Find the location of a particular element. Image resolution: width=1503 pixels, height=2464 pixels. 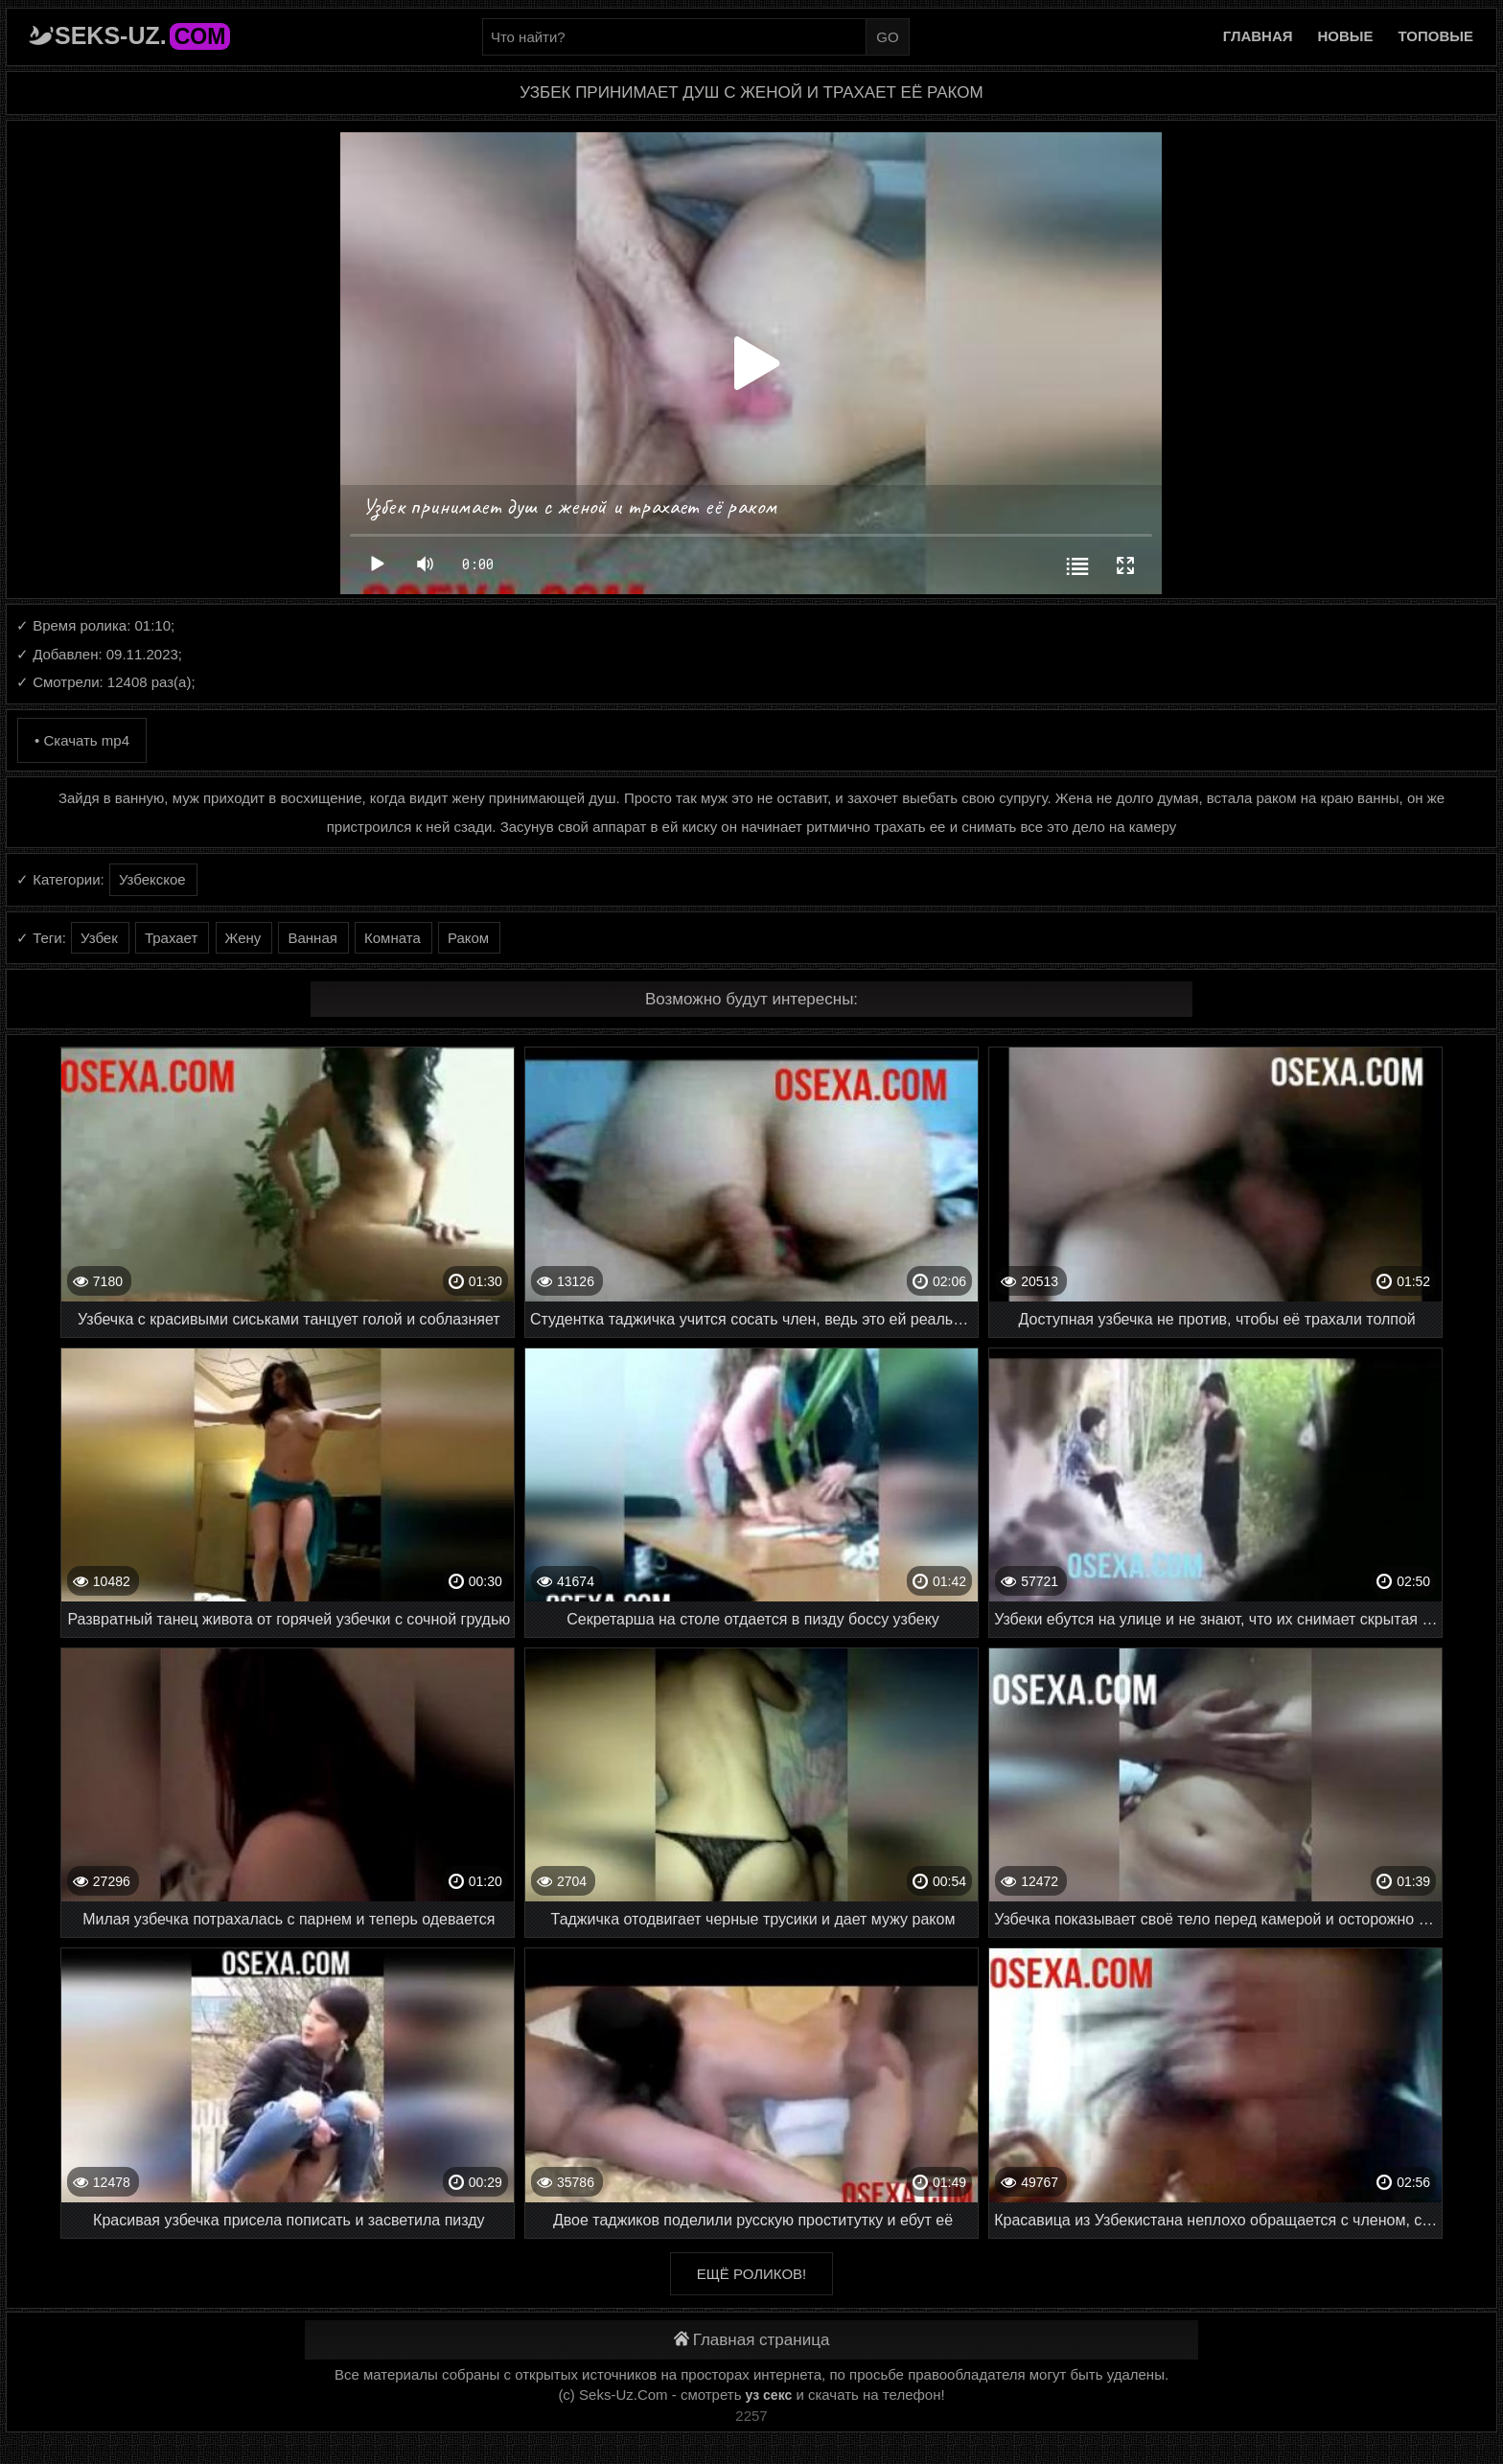

уз секс is located at coordinates (769, 2395).